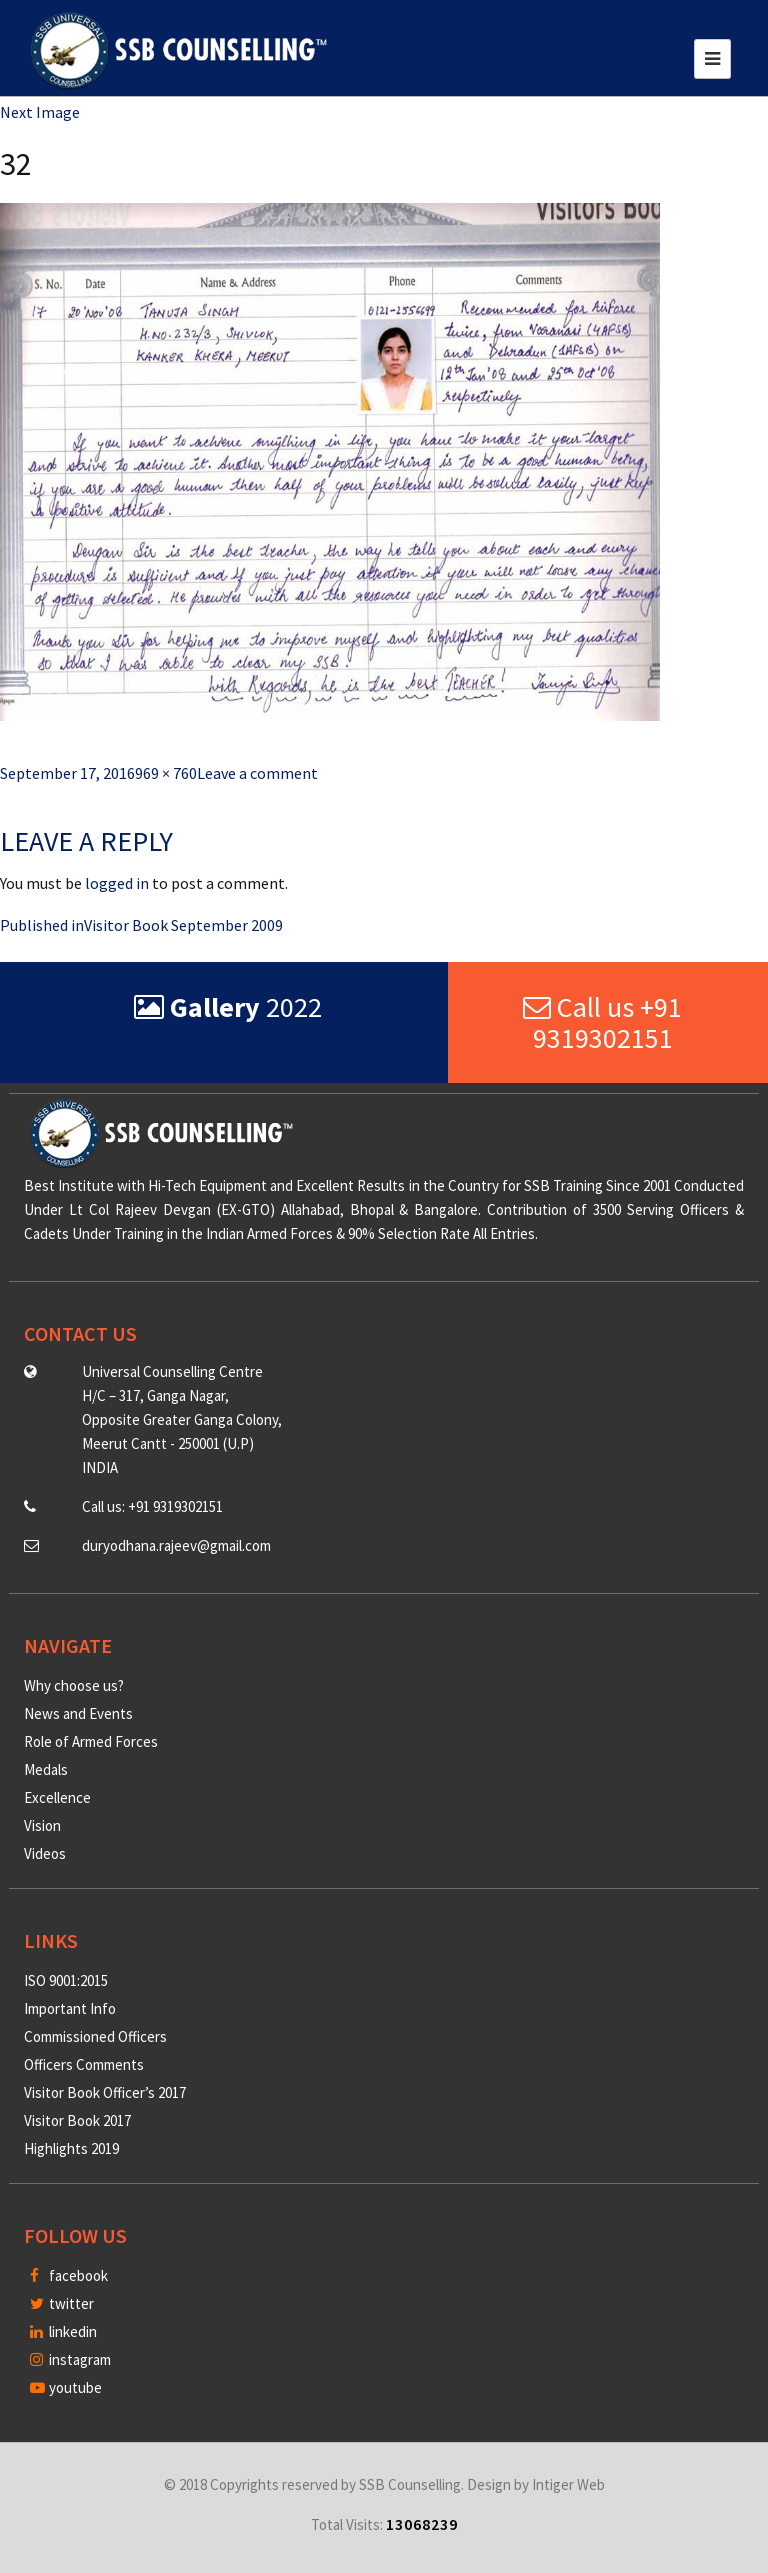  Describe the element at coordinates (257, 773) in the screenshot. I see `Leave a comment` at that location.